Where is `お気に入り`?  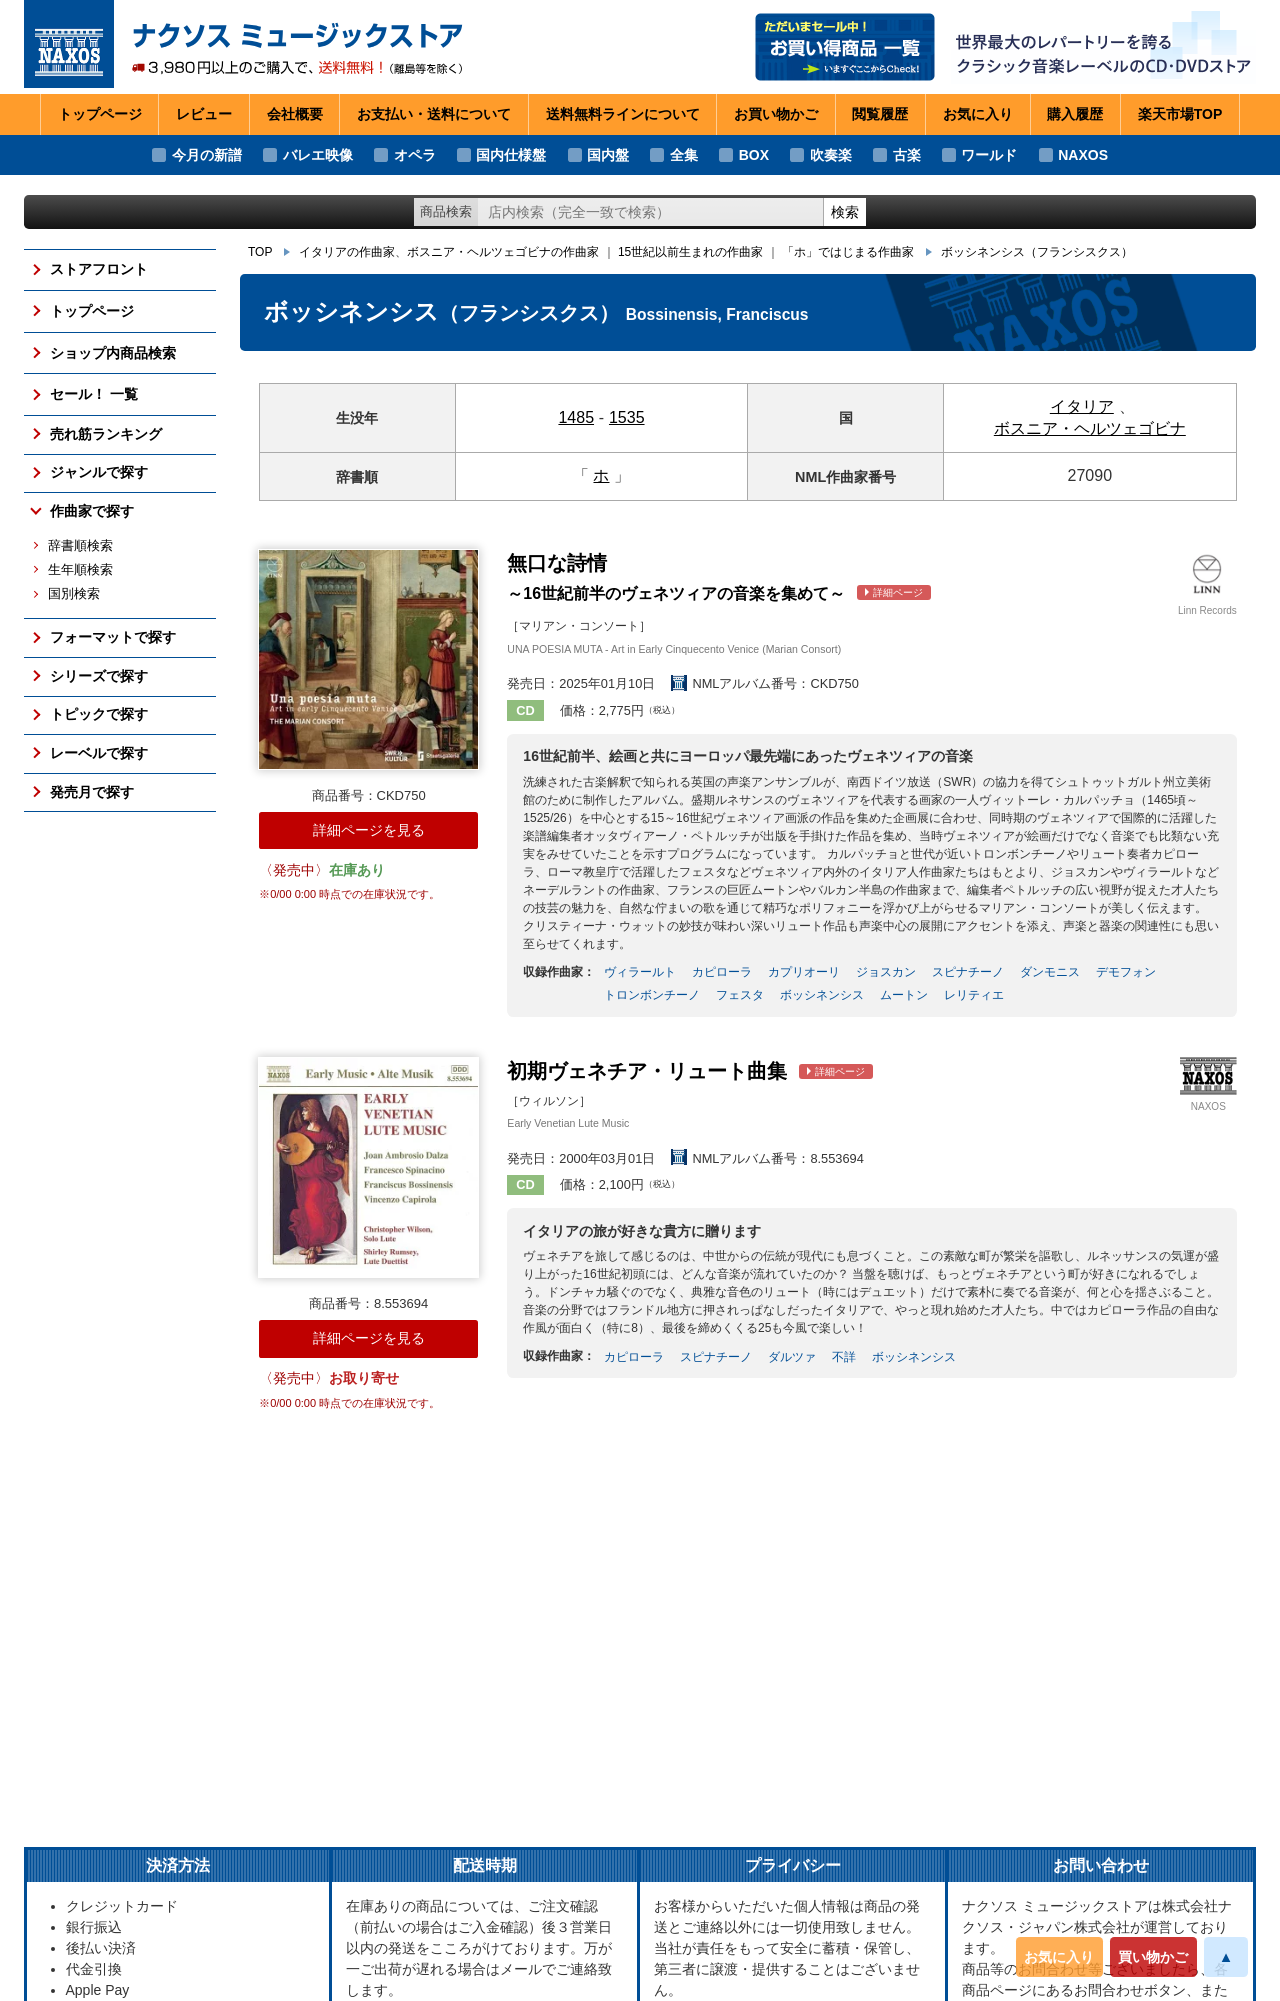
お気に入り is located at coordinates (1059, 1957).